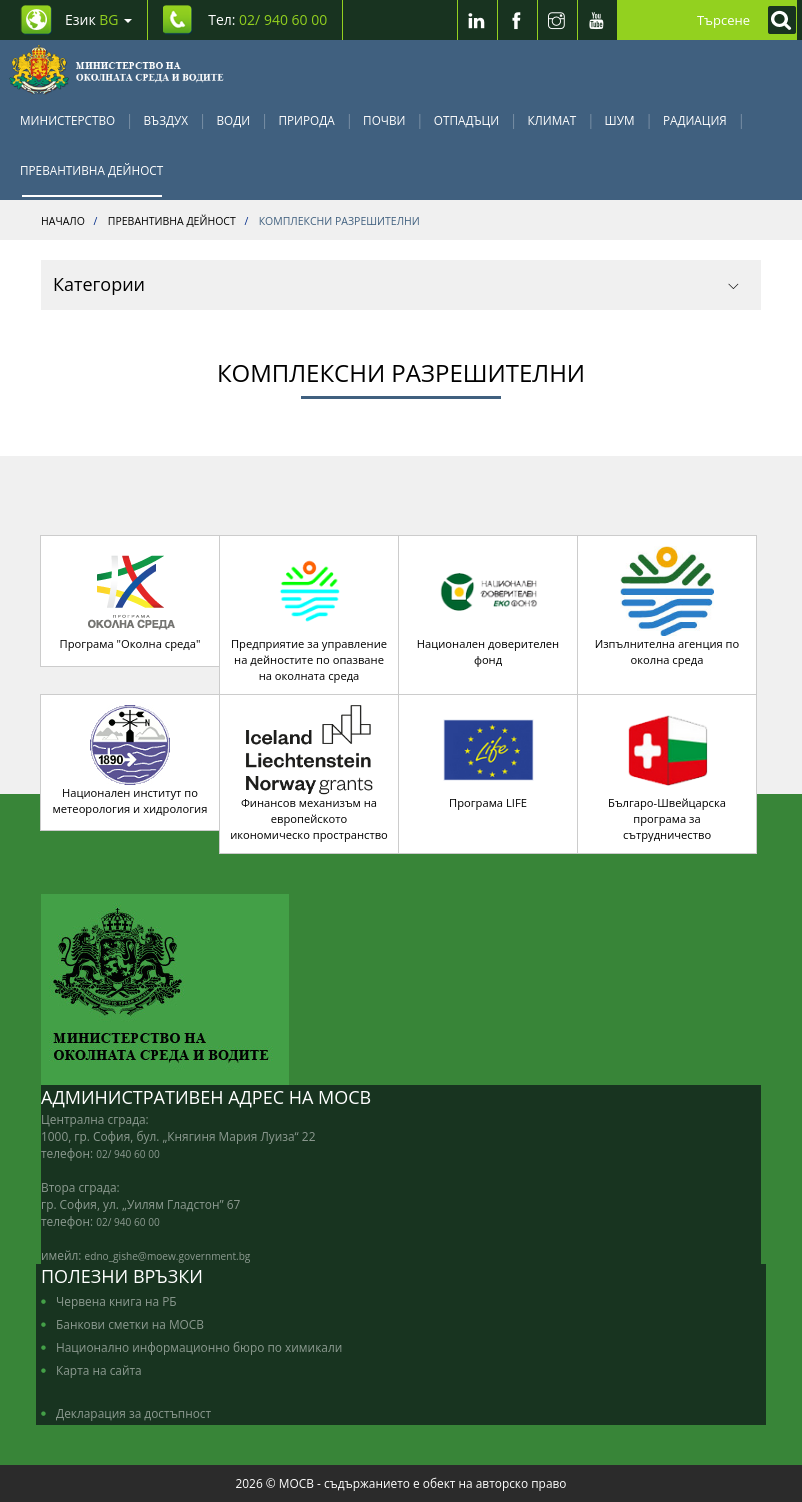 The width and height of the screenshot is (802, 1502). Describe the element at coordinates (695, 120) in the screenshot. I see `Радиация` at that location.